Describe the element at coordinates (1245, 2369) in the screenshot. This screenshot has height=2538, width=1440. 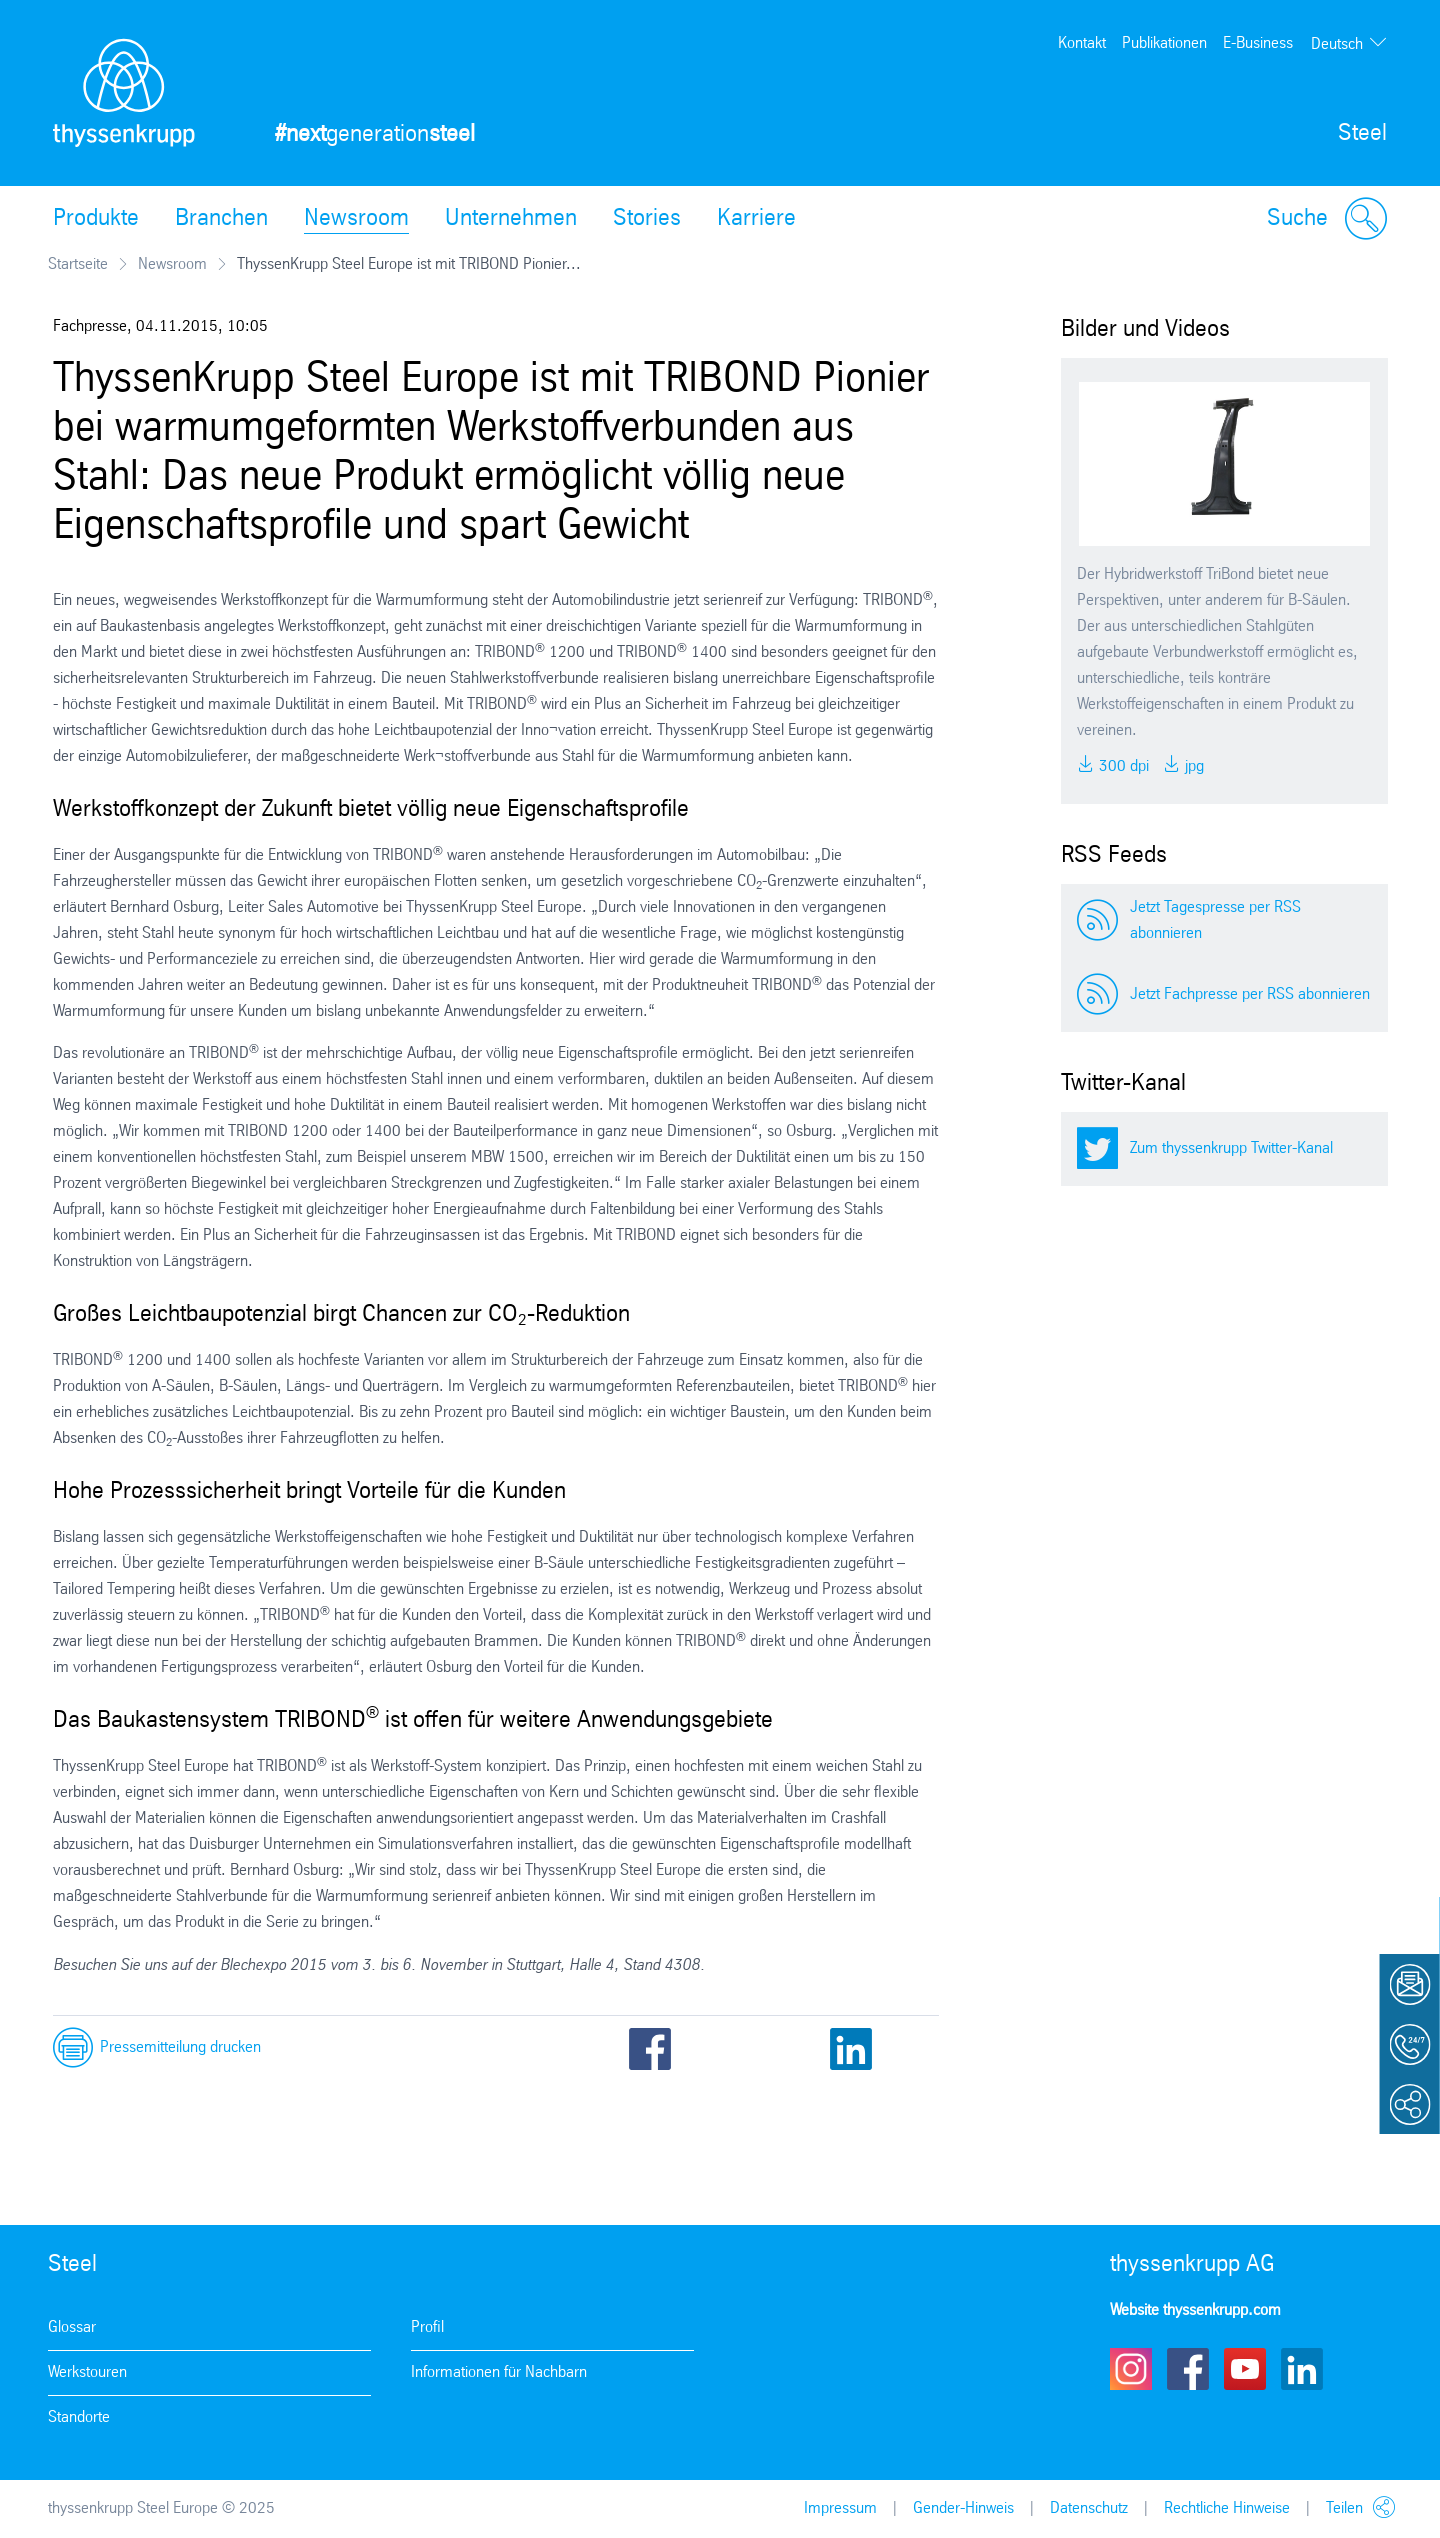
I see `Youtube` at that location.